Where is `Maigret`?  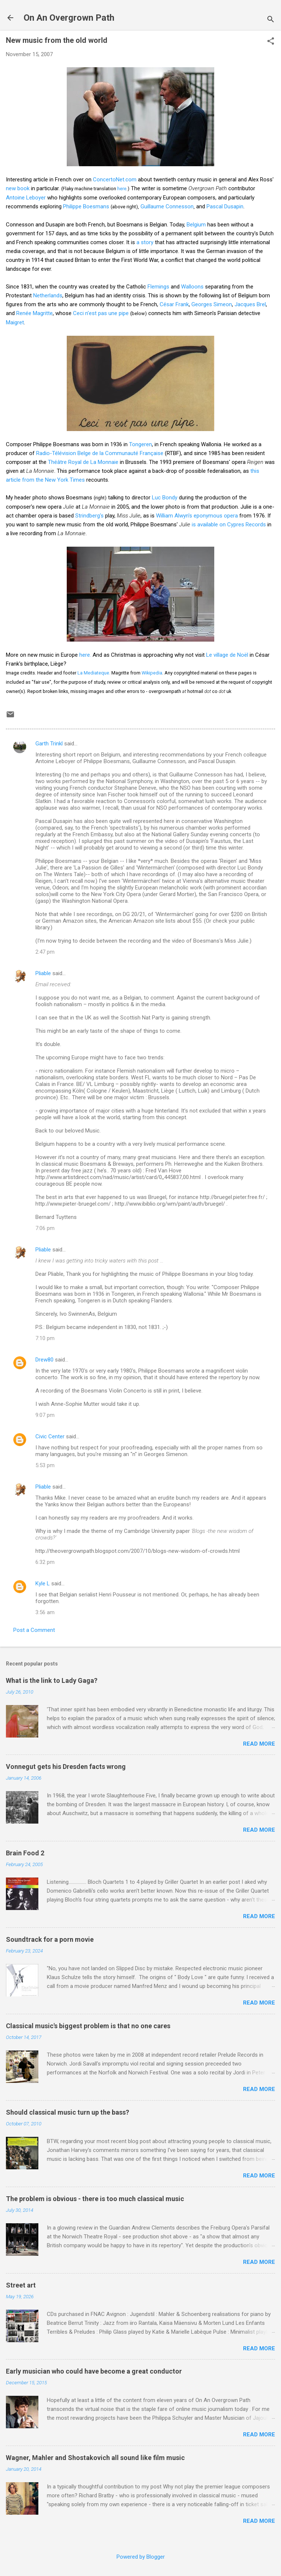
Maigret is located at coordinates (15, 322).